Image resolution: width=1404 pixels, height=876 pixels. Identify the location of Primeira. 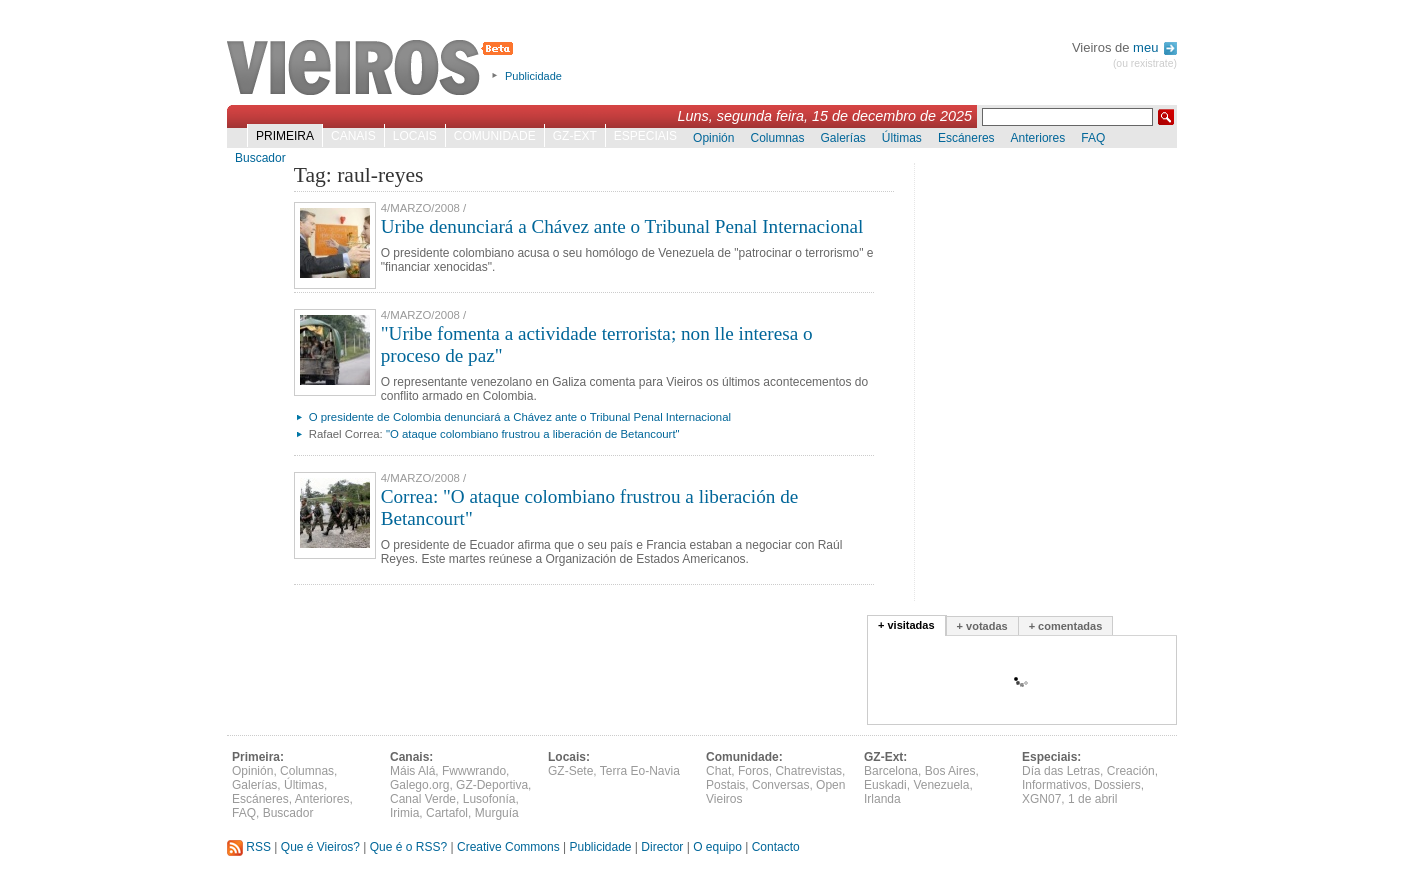
(285, 136).